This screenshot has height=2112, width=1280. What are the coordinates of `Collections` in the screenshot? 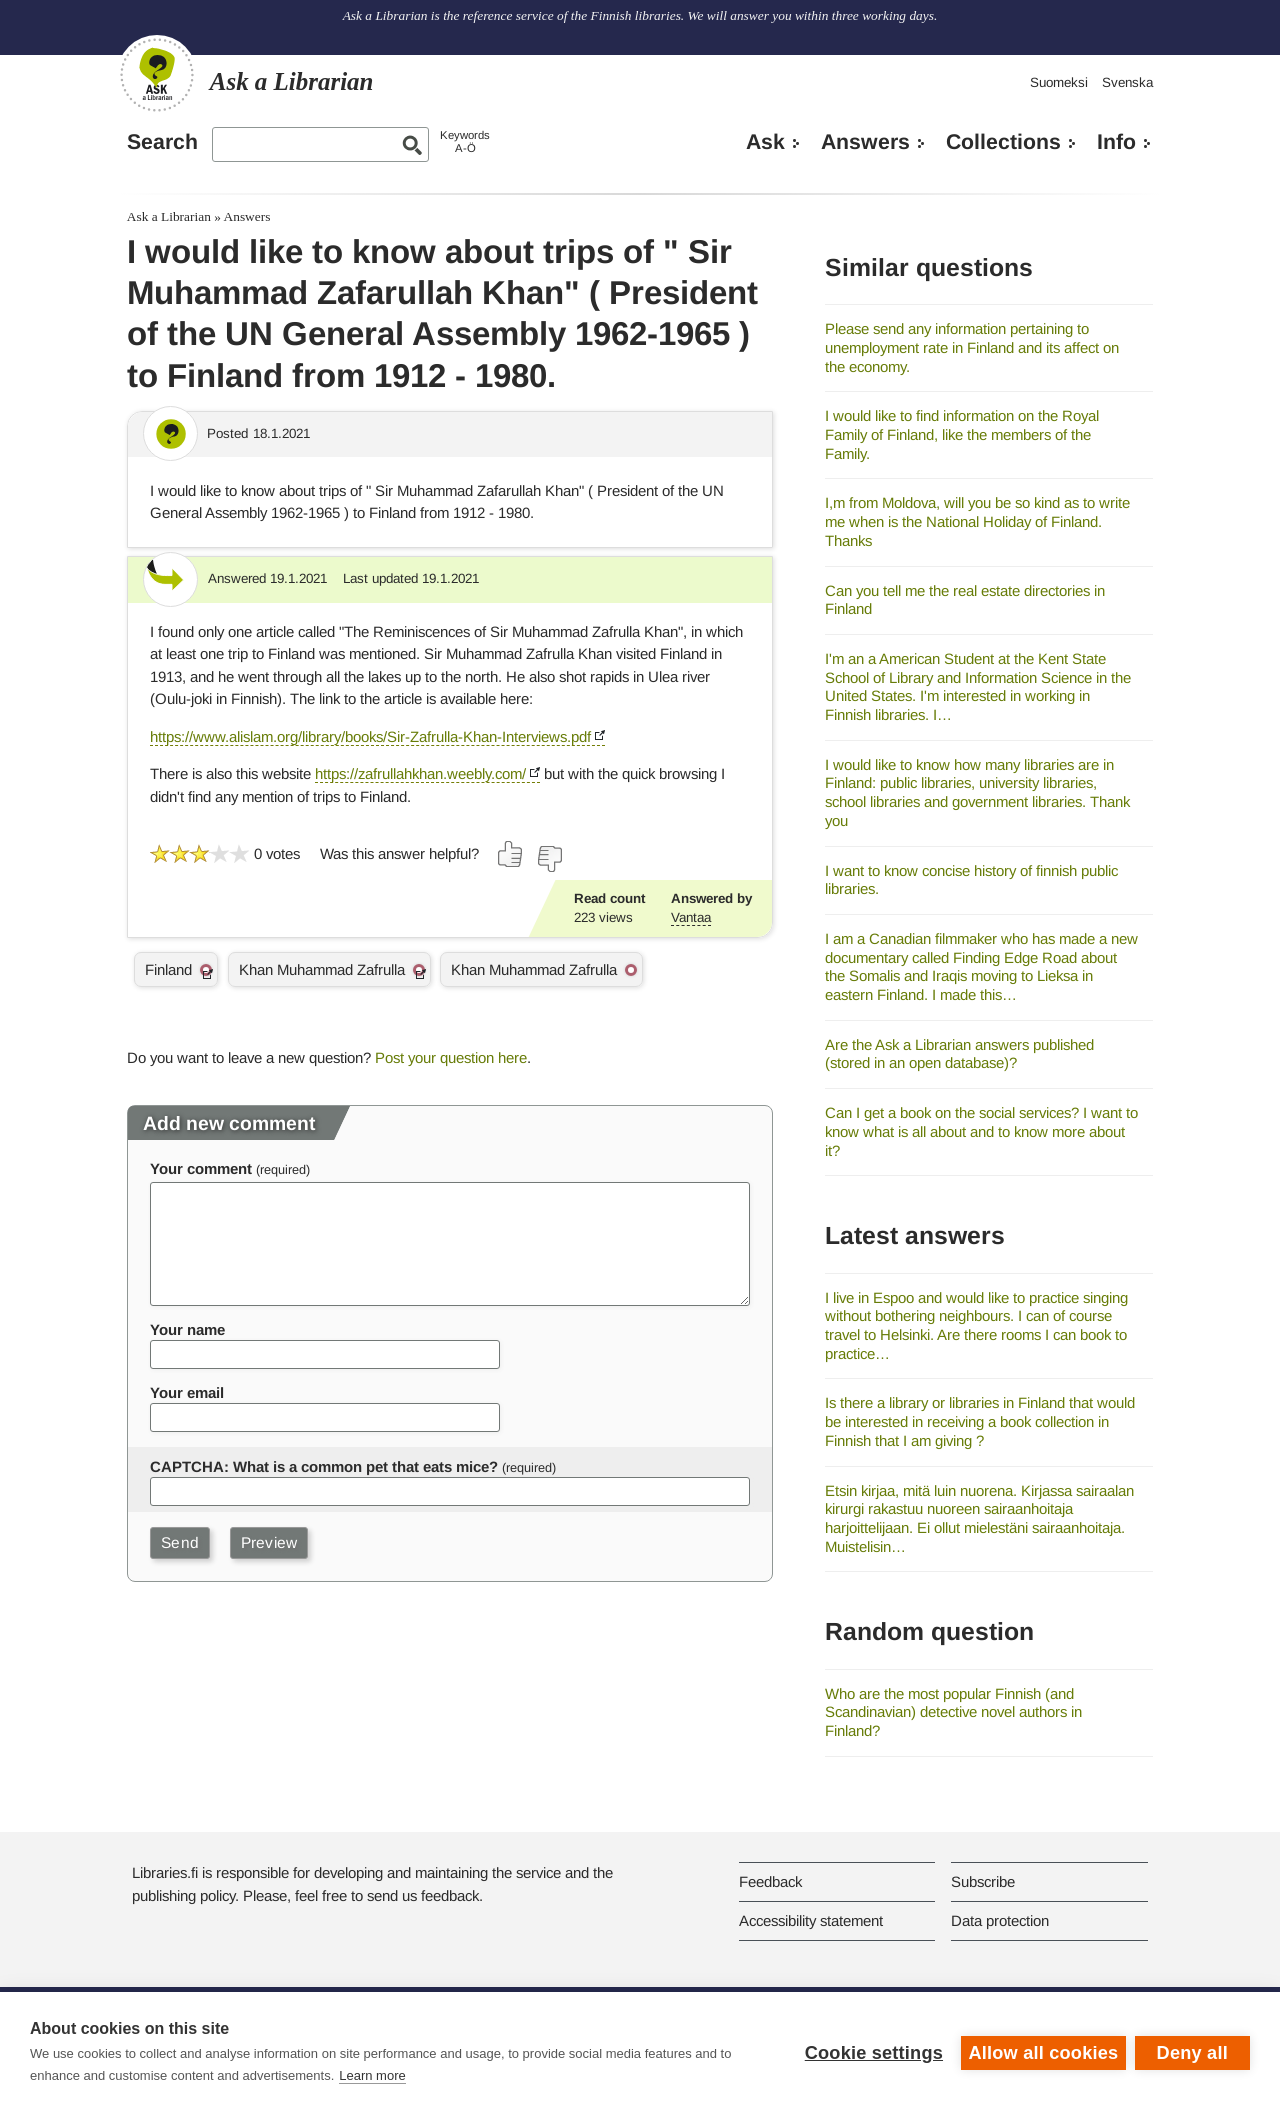 It's located at (1003, 142).